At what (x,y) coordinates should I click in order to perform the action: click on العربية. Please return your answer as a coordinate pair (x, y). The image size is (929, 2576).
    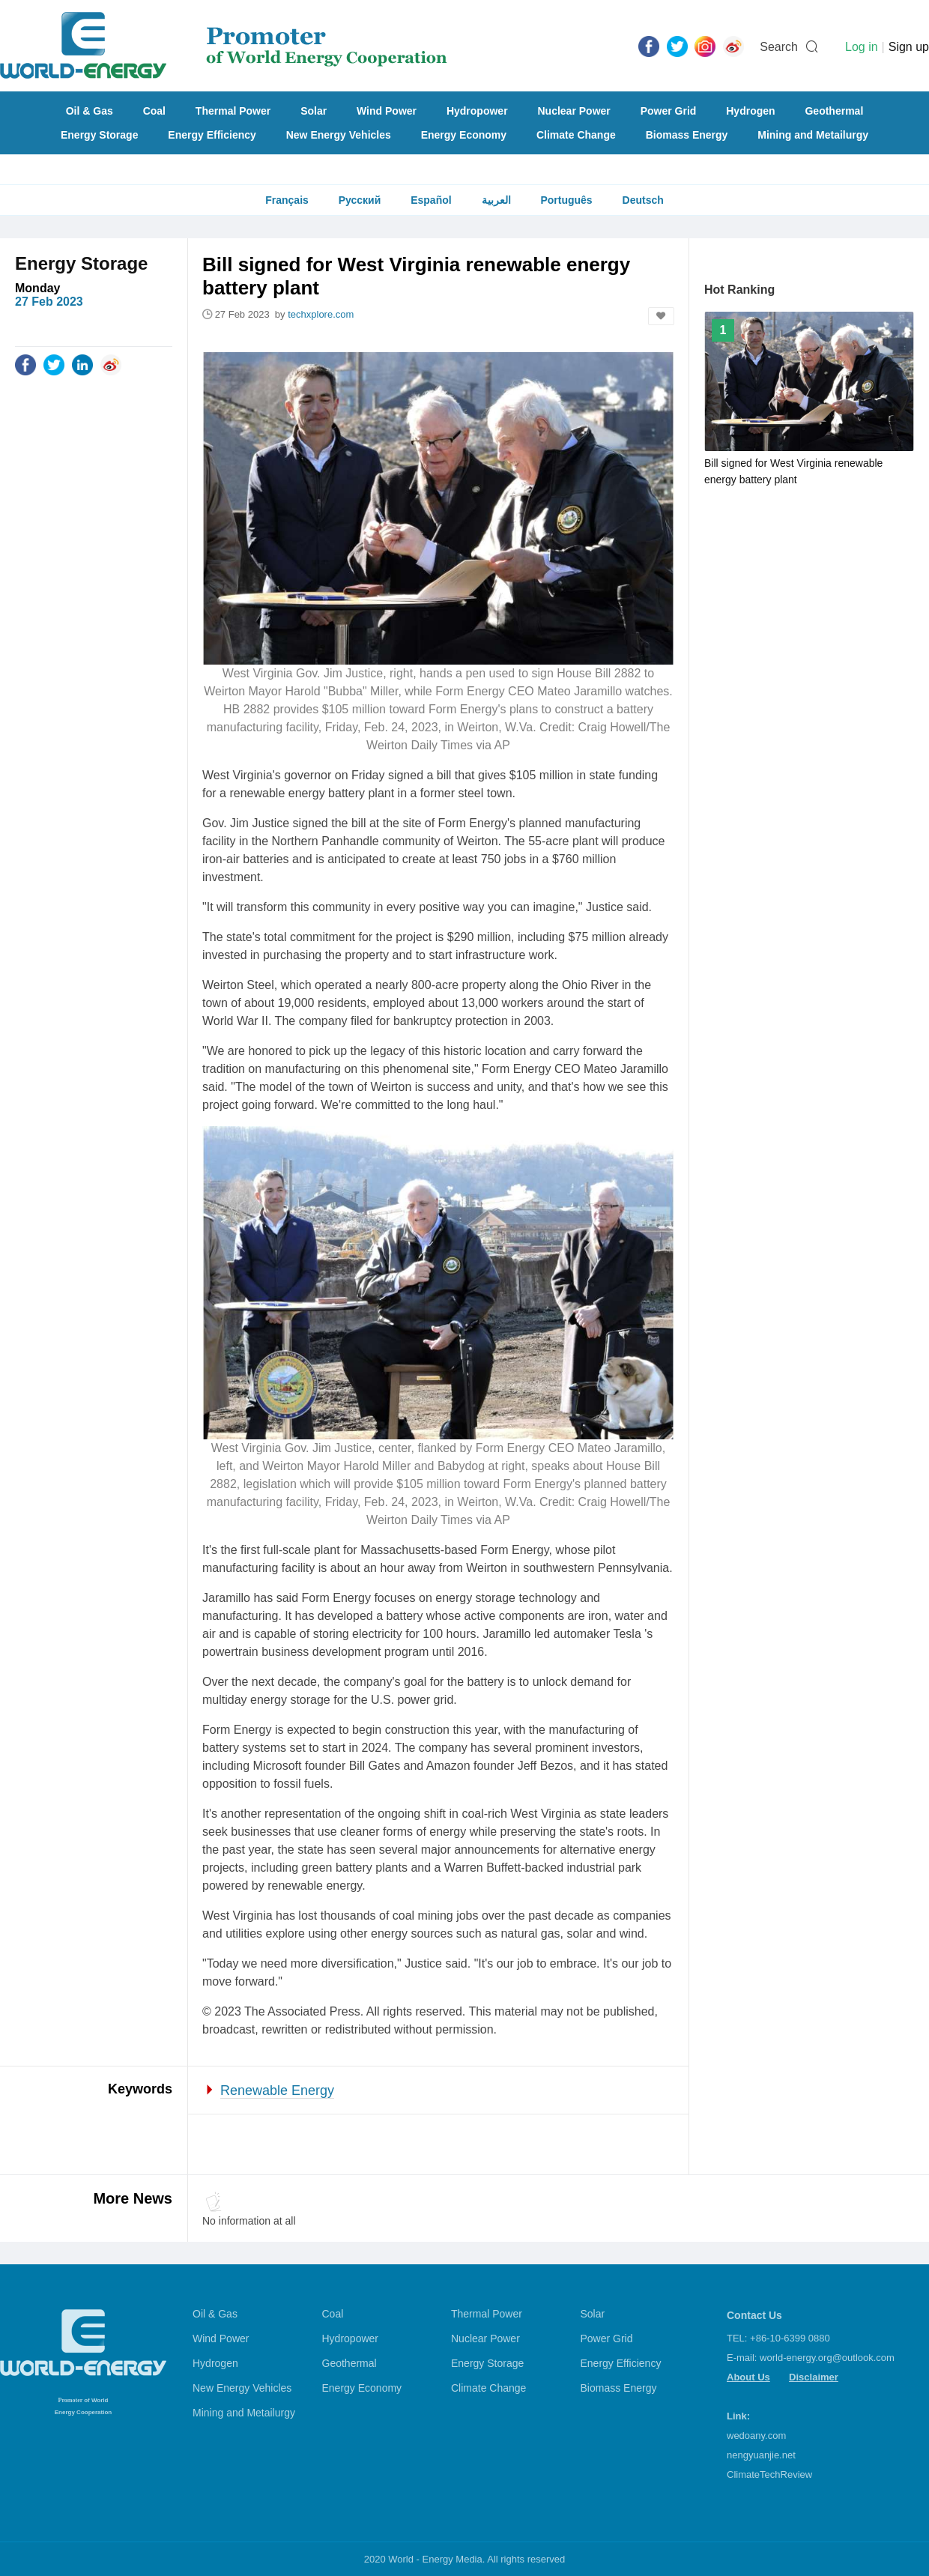
    Looking at the image, I should click on (496, 200).